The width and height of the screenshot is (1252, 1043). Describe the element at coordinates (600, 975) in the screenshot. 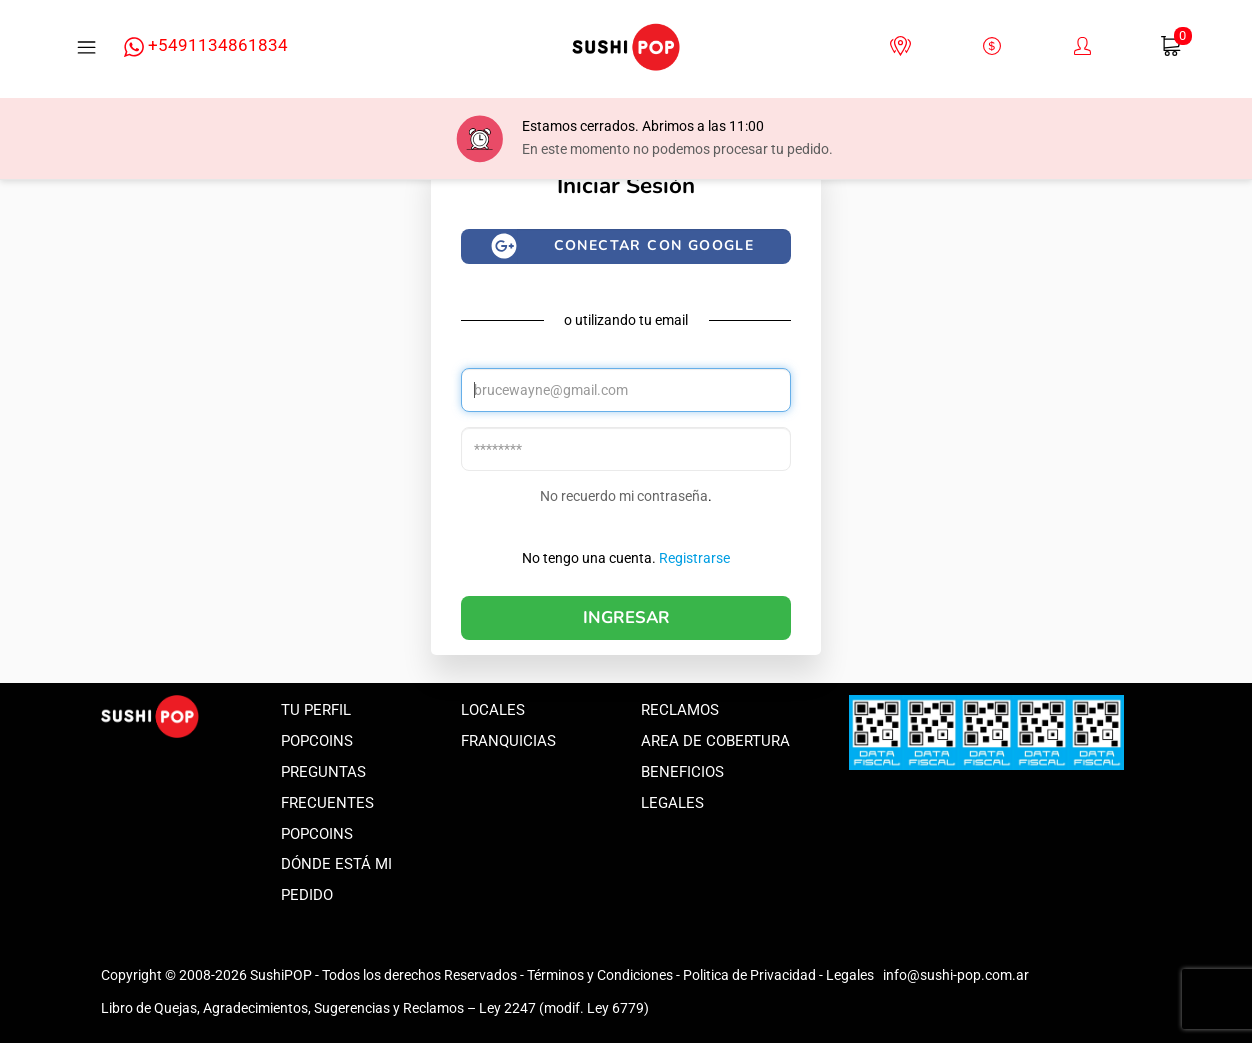

I see `Términos y Condiciones` at that location.